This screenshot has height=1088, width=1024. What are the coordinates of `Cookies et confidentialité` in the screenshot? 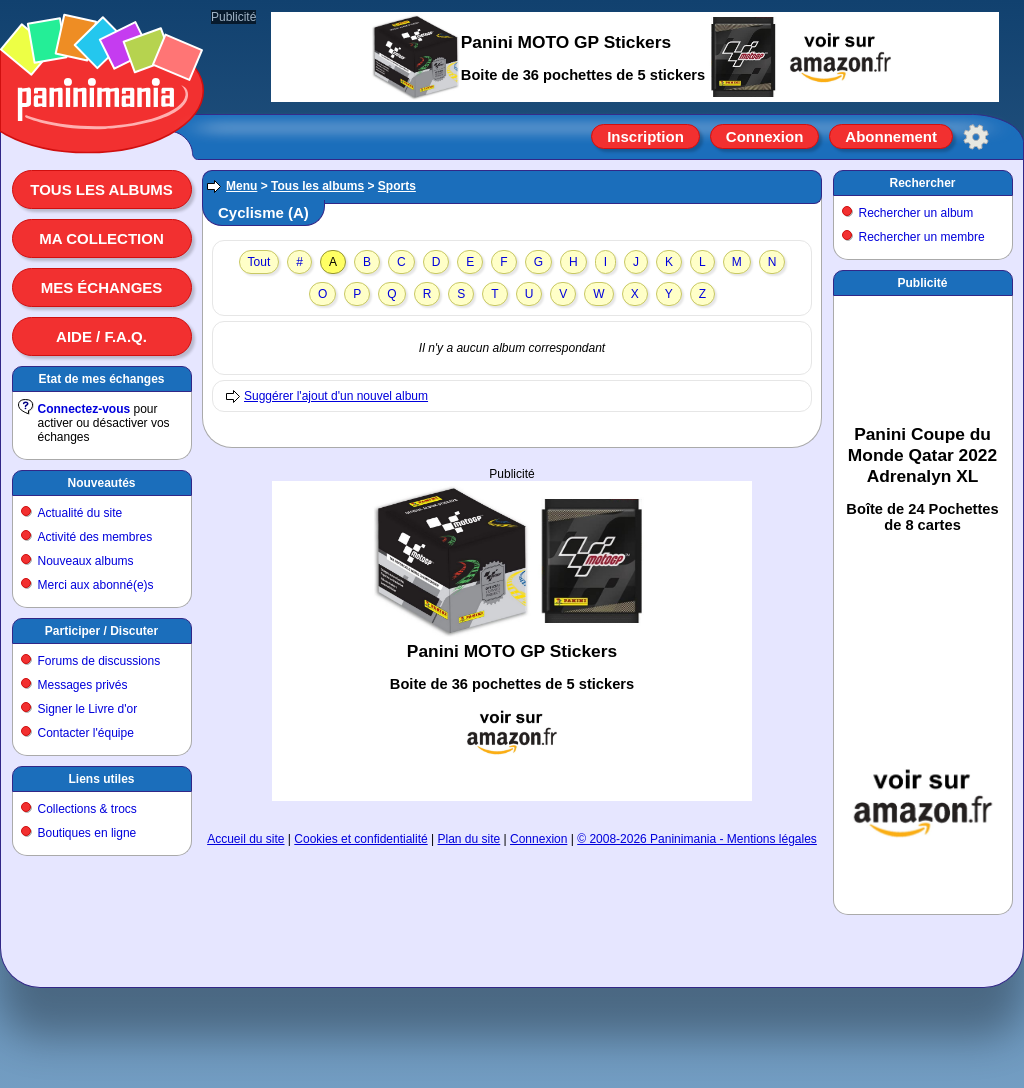 It's located at (360, 839).